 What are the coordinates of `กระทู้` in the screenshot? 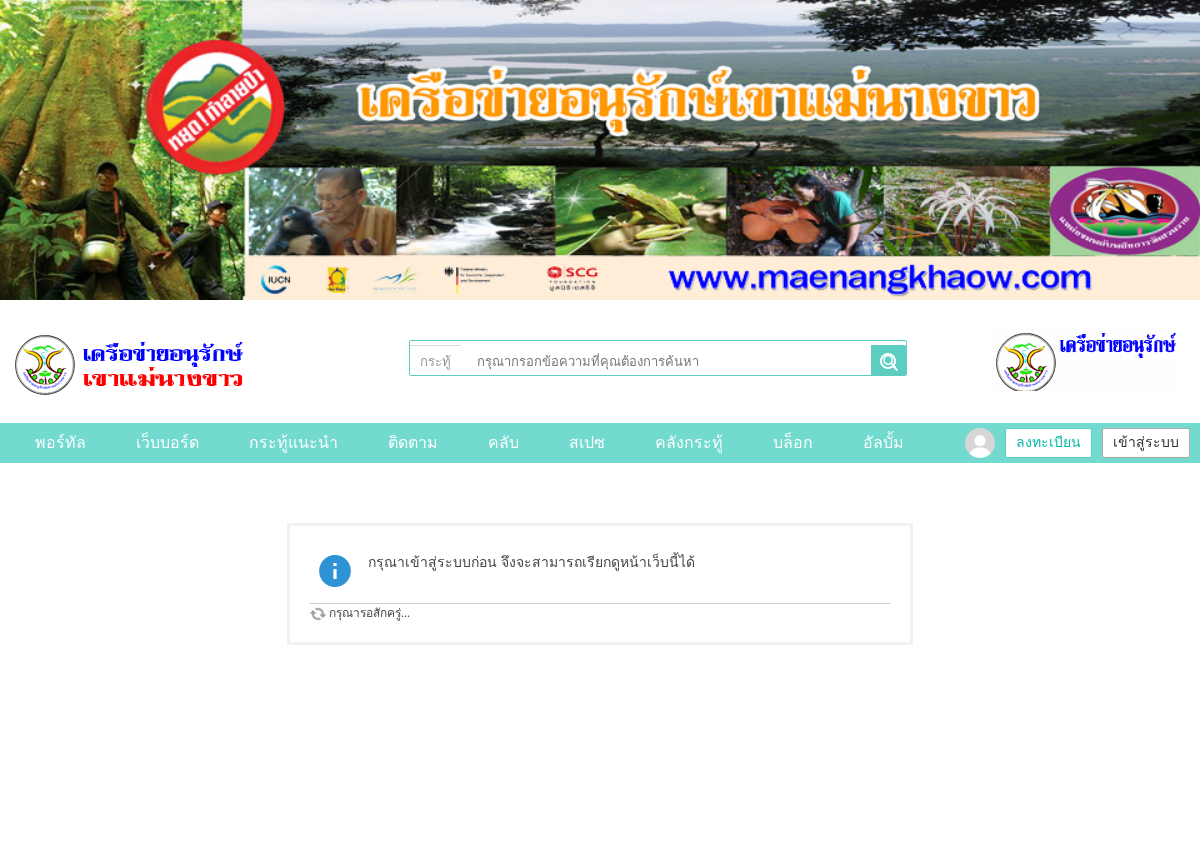 It's located at (435, 361).